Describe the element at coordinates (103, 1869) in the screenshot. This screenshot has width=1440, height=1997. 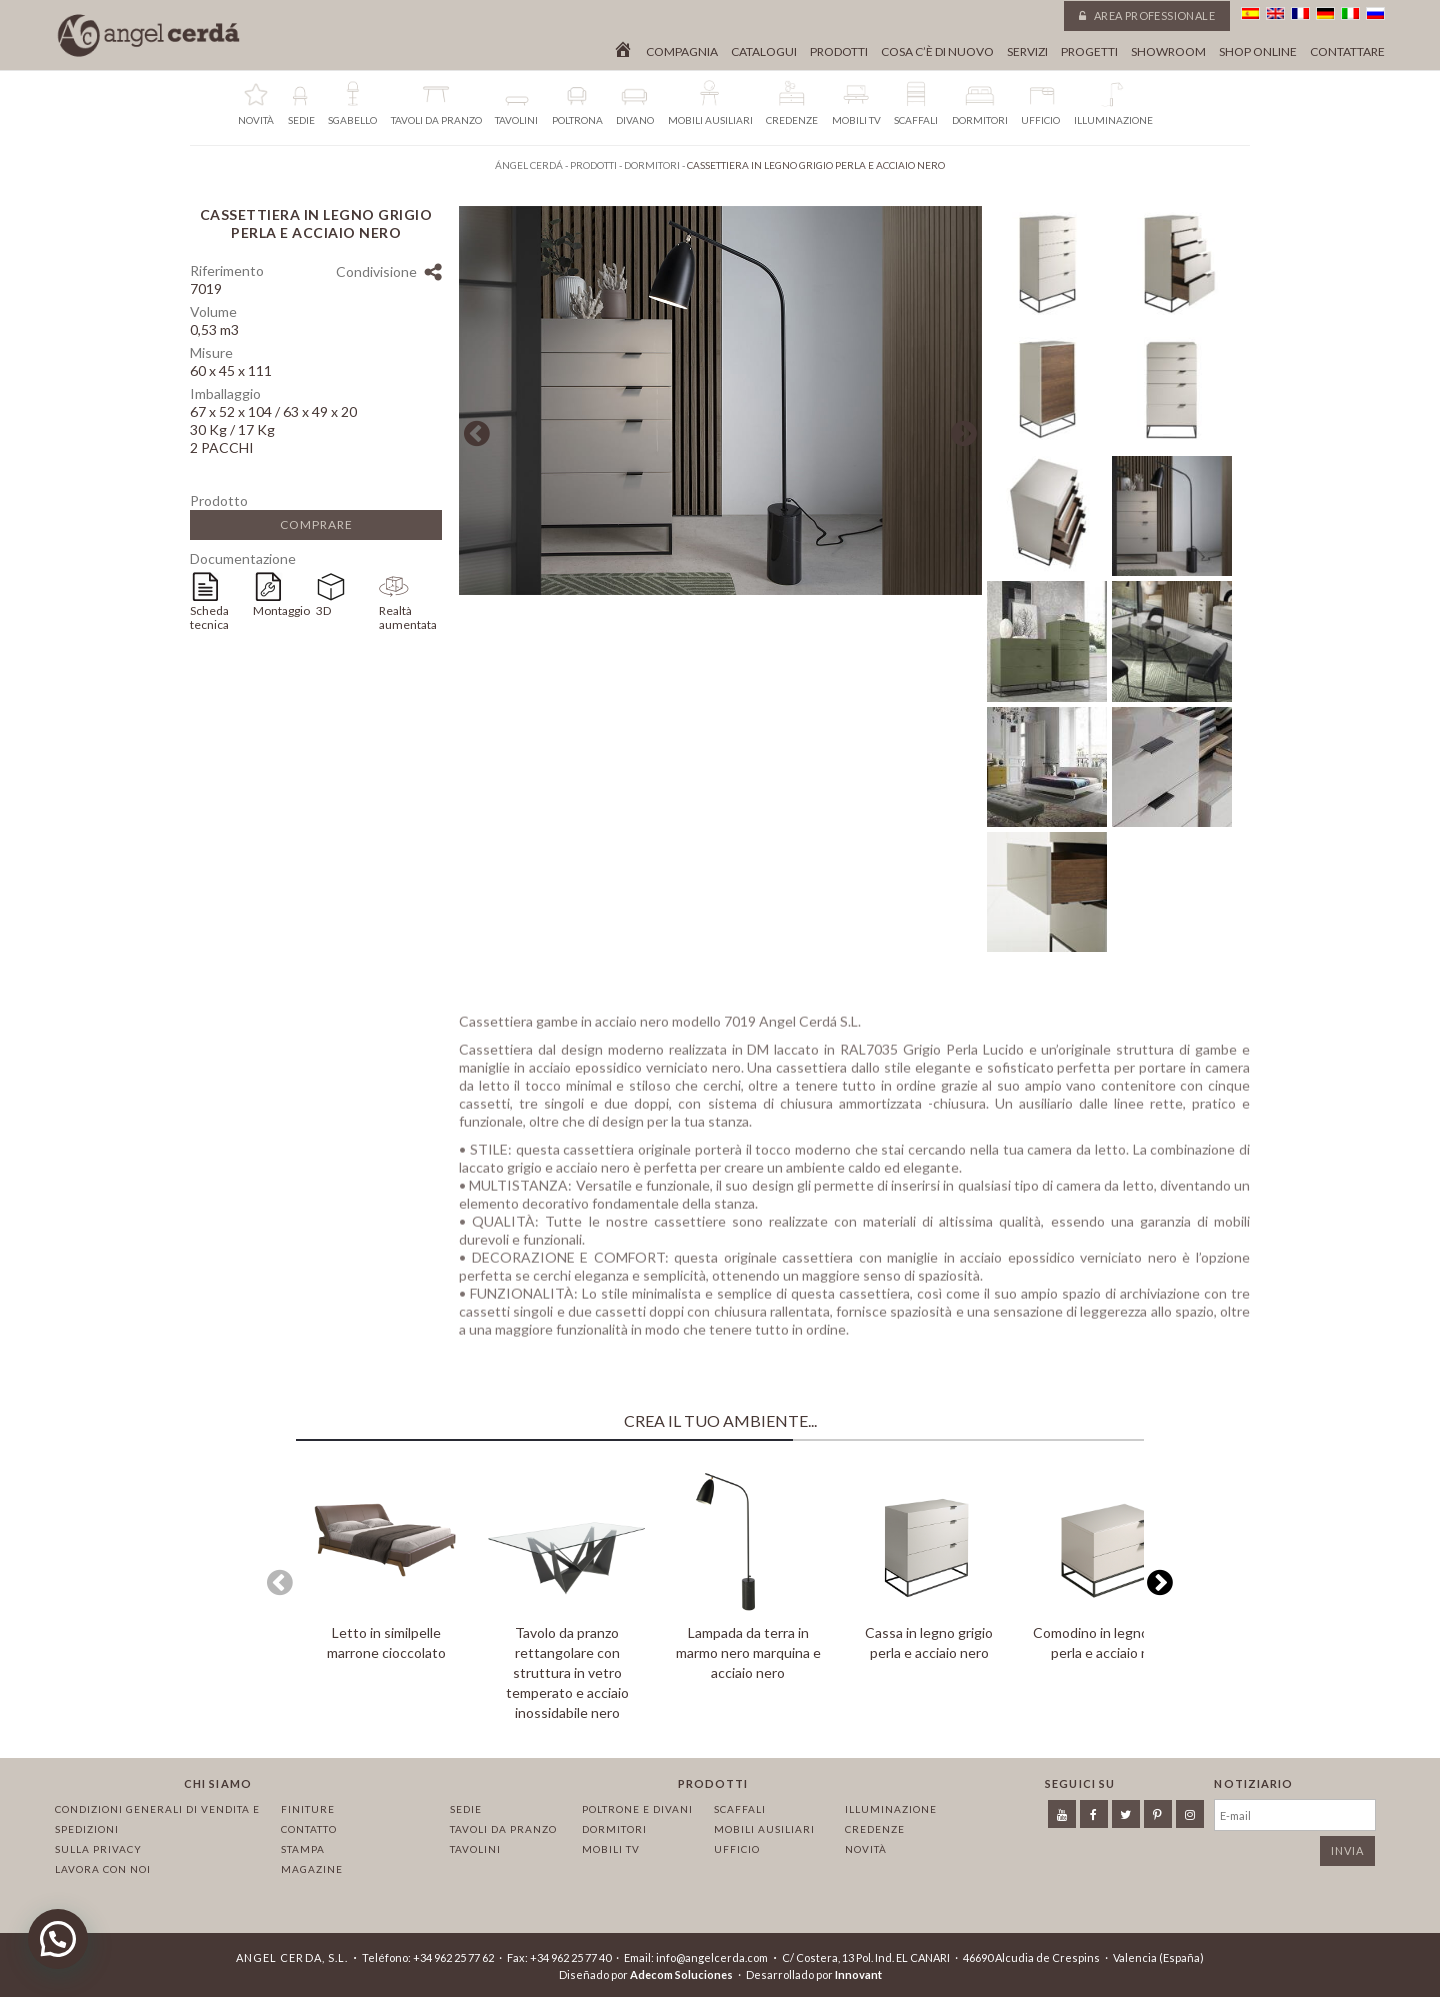
I see `Lavora con noi` at that location.